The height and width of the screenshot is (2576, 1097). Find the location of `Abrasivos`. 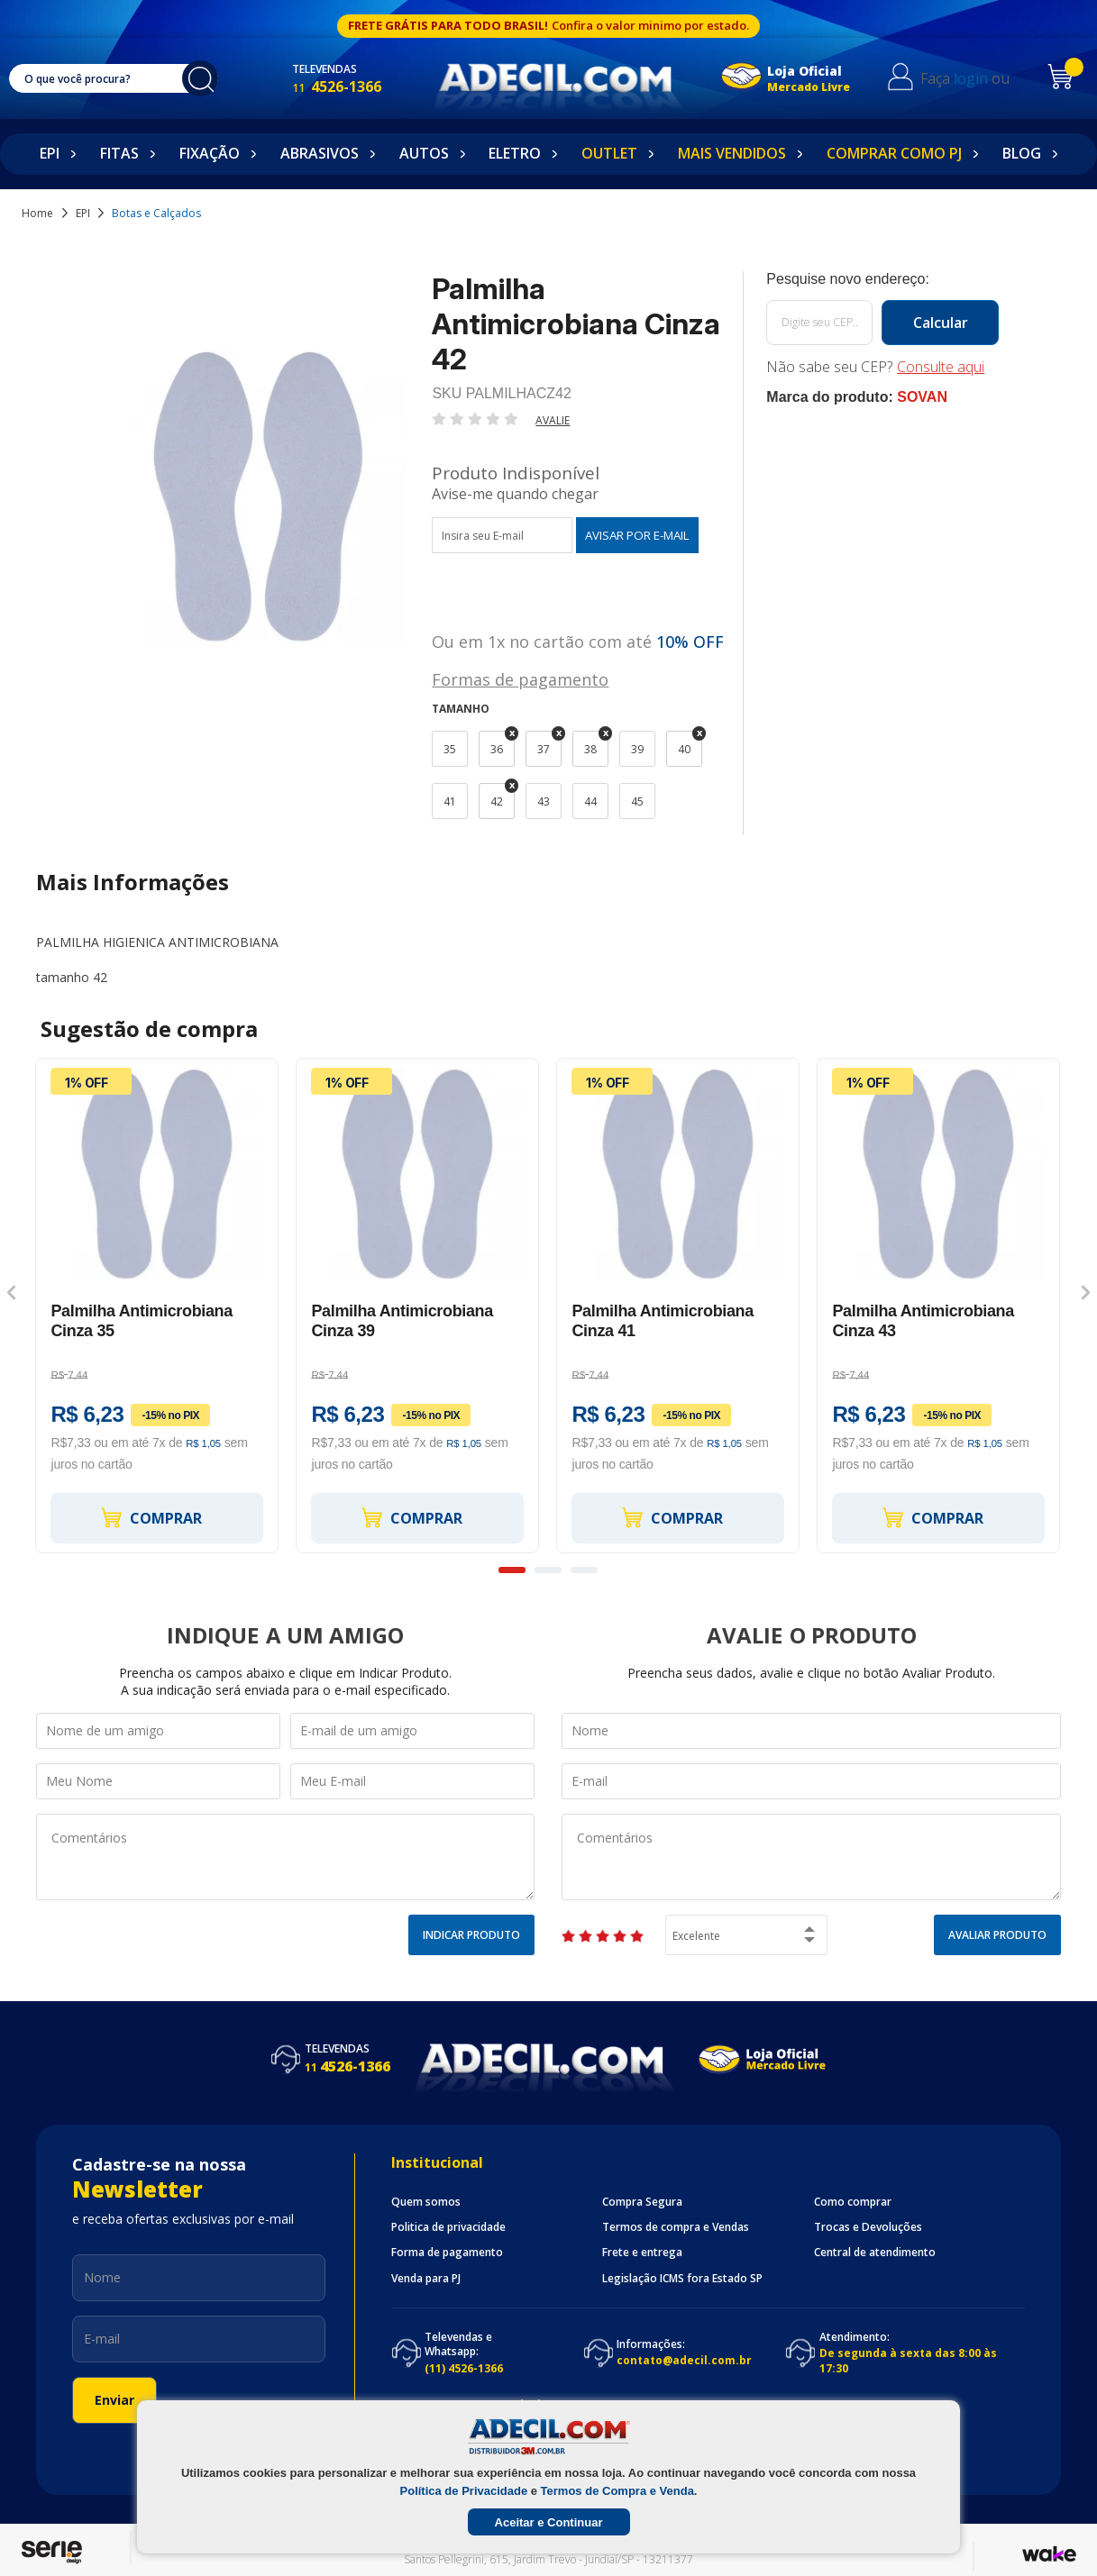

Abrasivos is located at coordinates (319, 153).